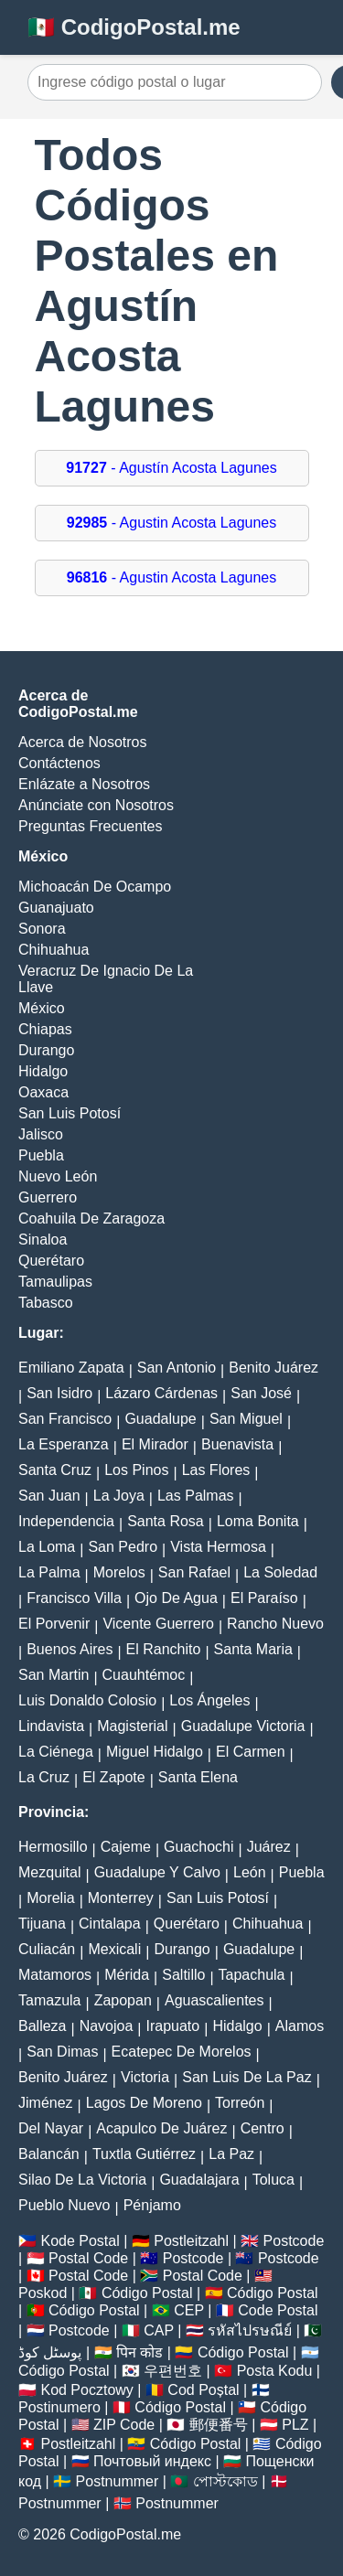 The height and width of the screenshot is (2576, 343). What do you see at coordinates (41, 1008) in the screenshot?
I see `México` at bounding box center [41, 1008].